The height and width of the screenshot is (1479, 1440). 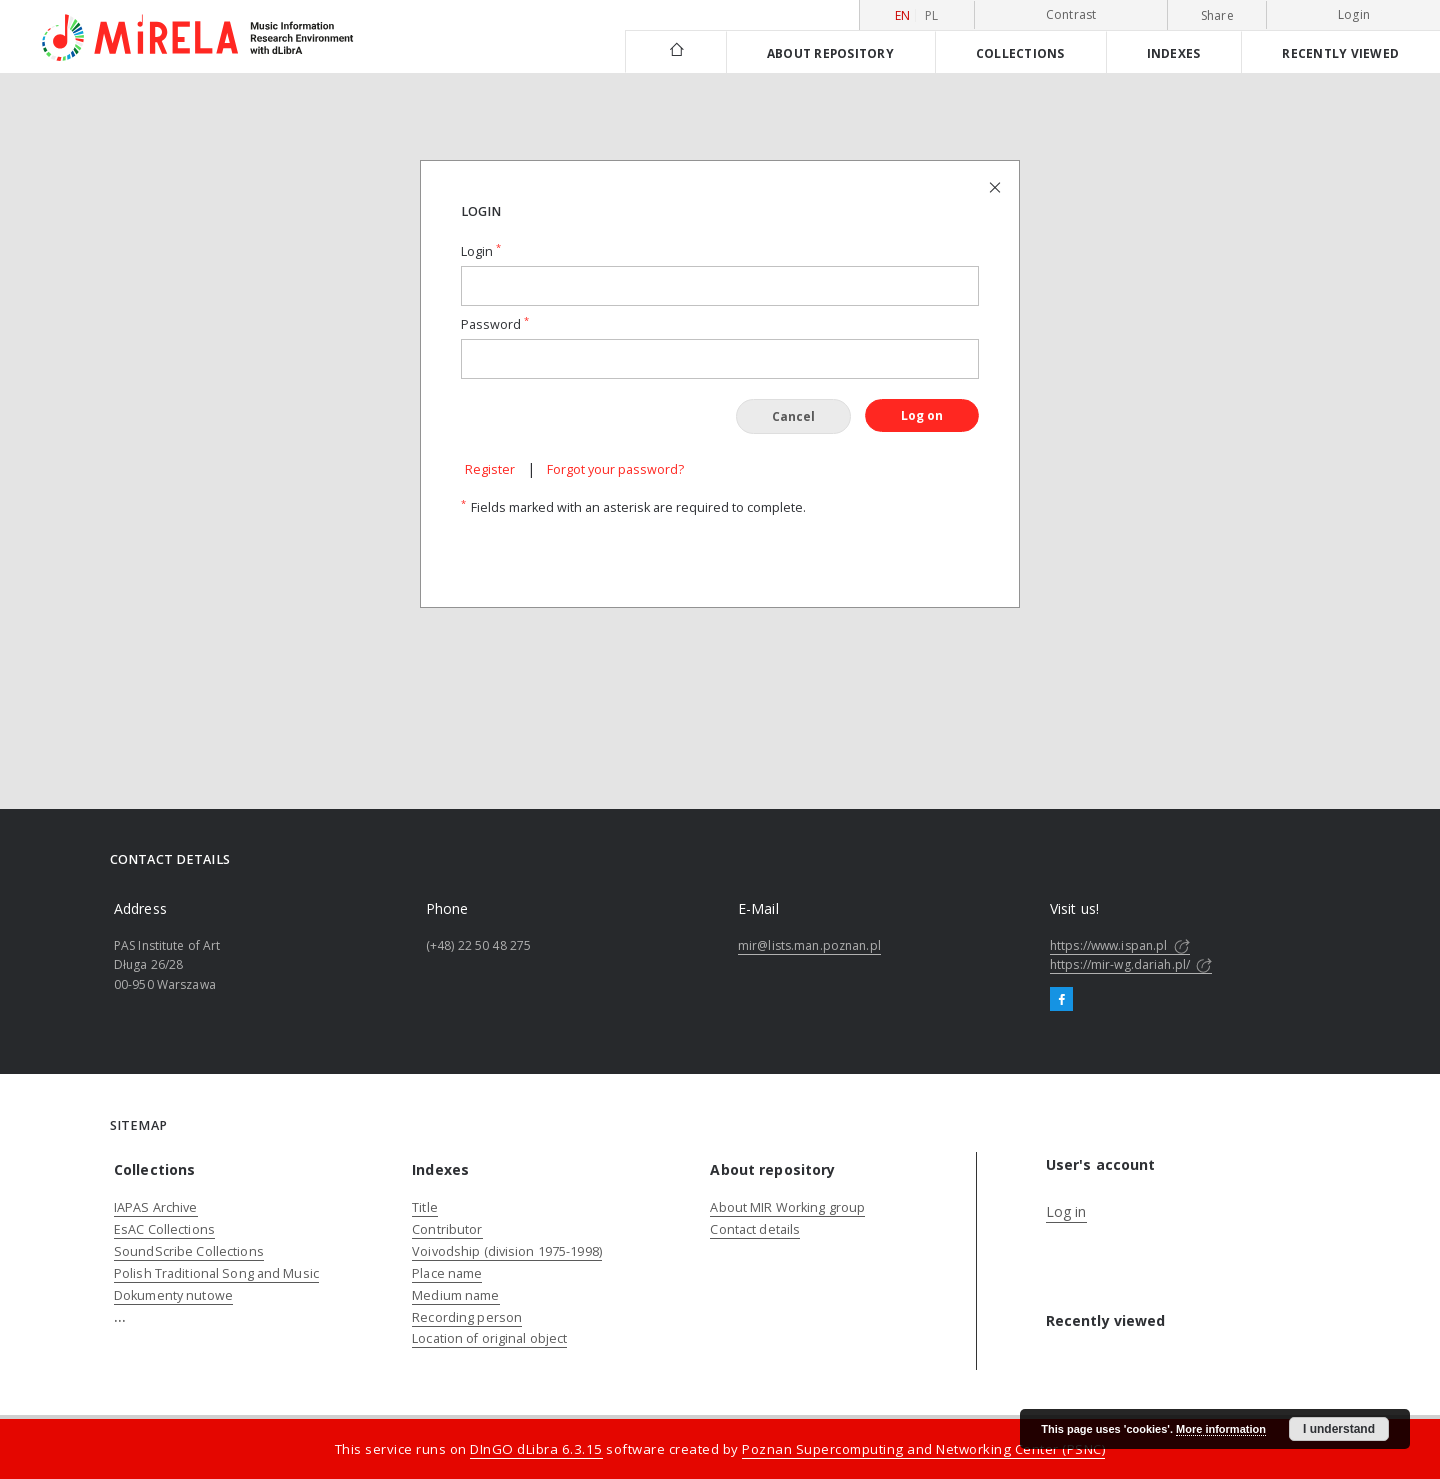 I want to click on About MIR Working group, so click(x=787, y=1207).